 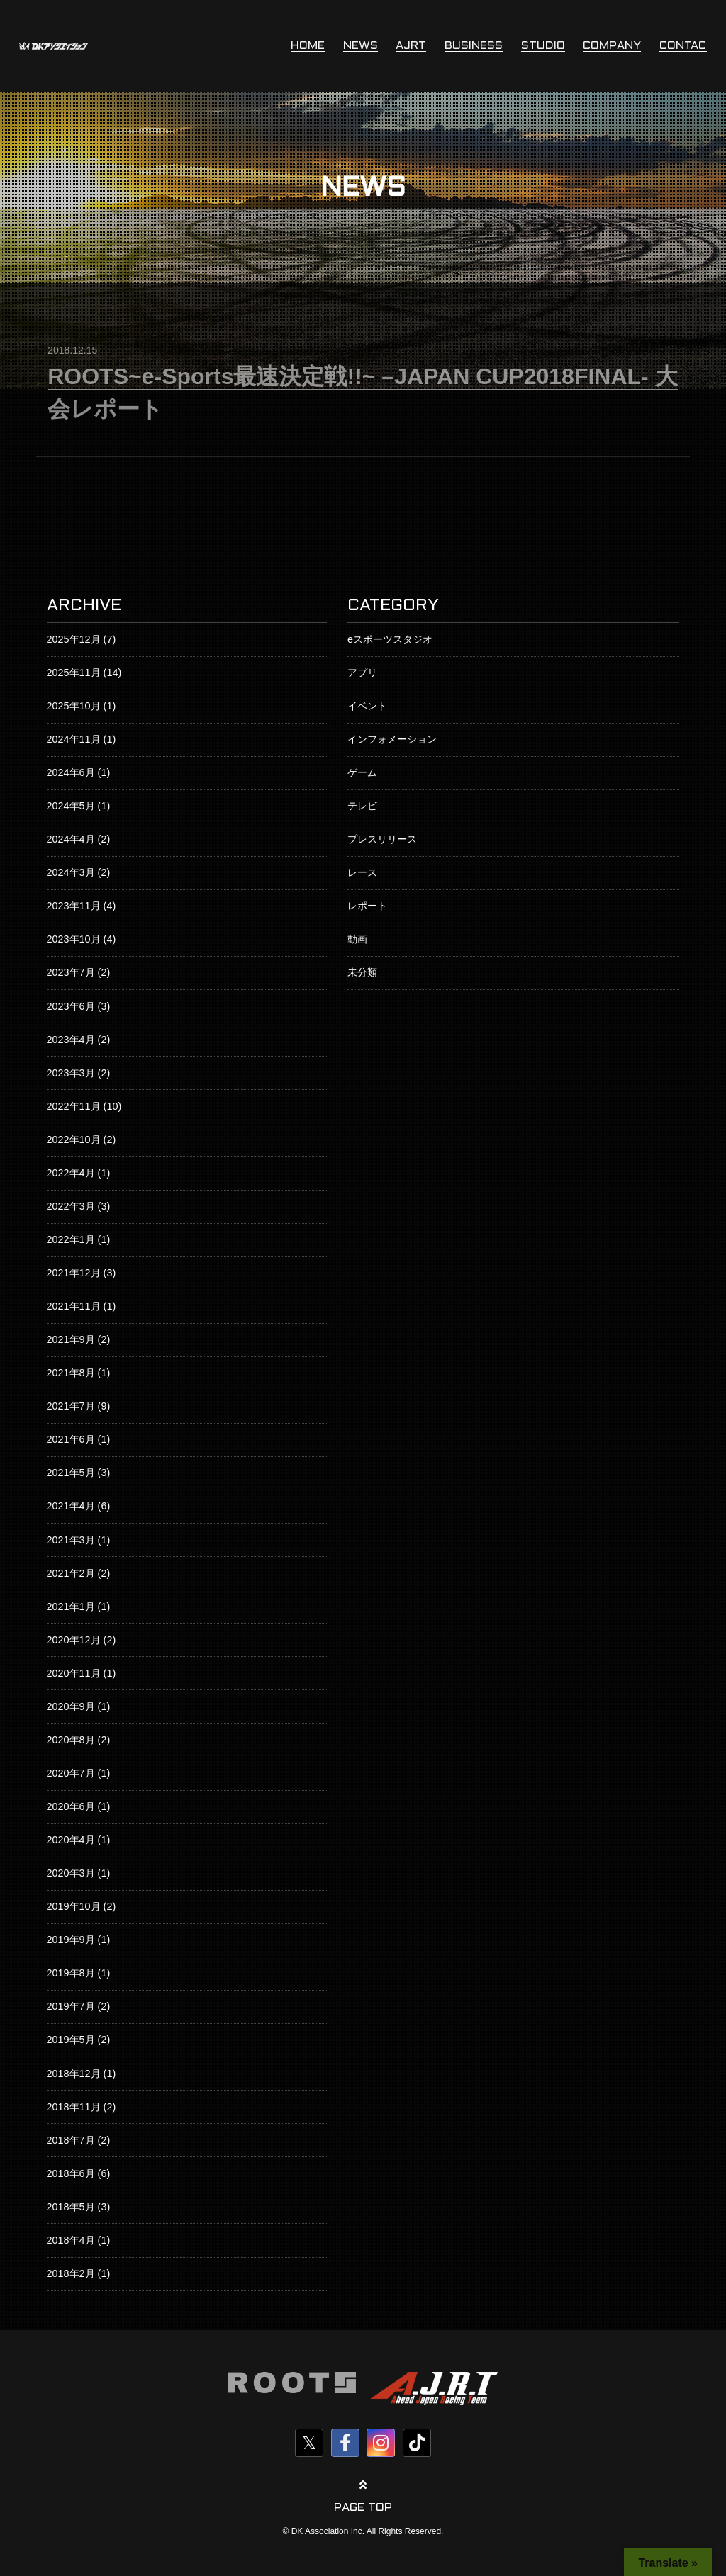 What do you see at coordinates (71, 1073) in the screenshot?
I see `2023年3月` at bounding box center [71, 1073].